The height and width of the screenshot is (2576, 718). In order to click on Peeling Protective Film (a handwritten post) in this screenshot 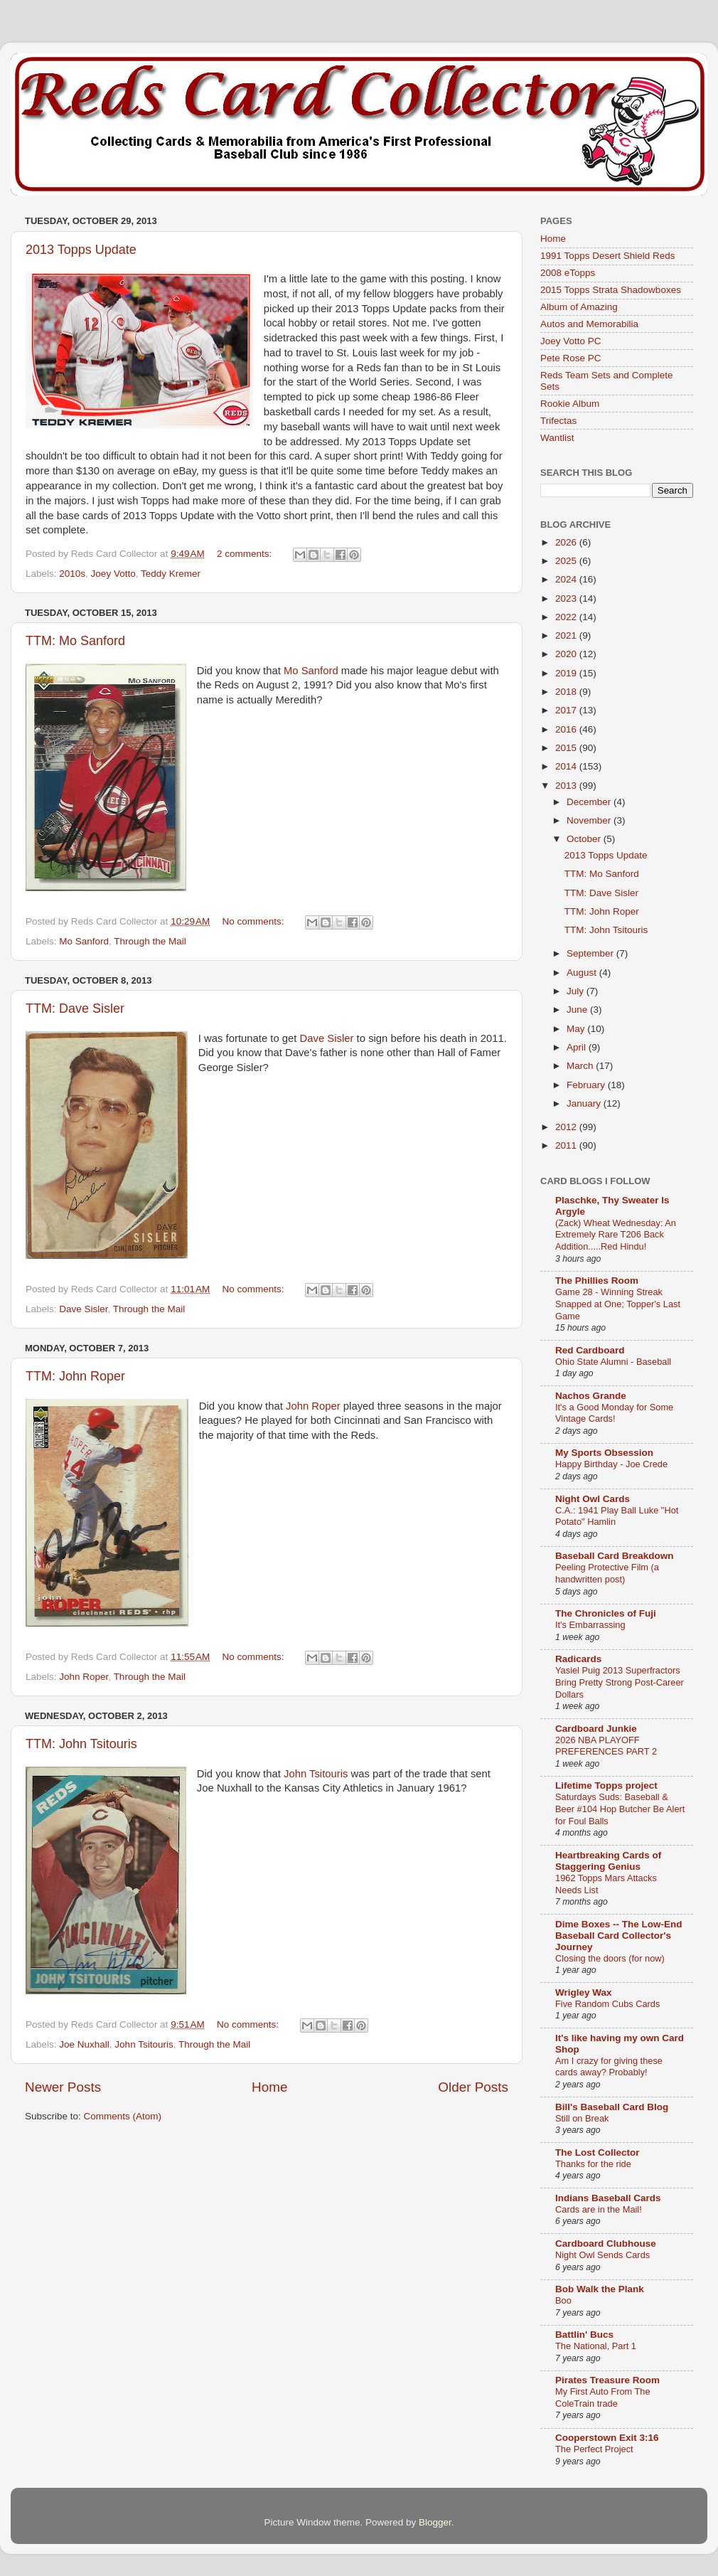, I will do `click(607, 1573)`.